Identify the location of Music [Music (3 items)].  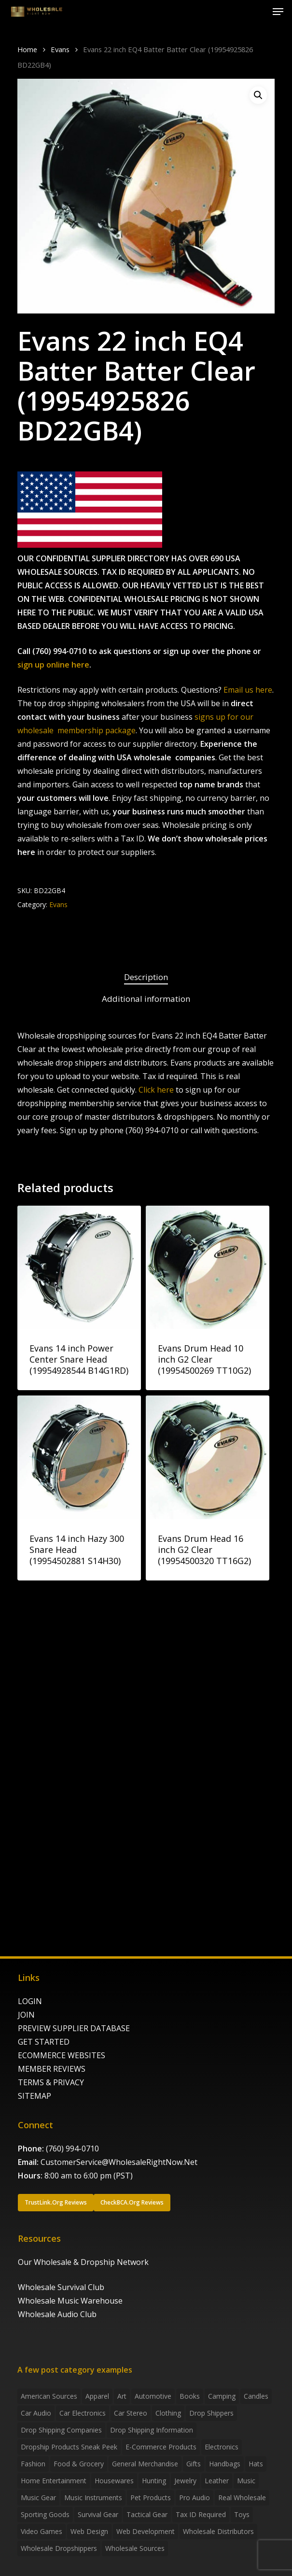
(246, 2480).